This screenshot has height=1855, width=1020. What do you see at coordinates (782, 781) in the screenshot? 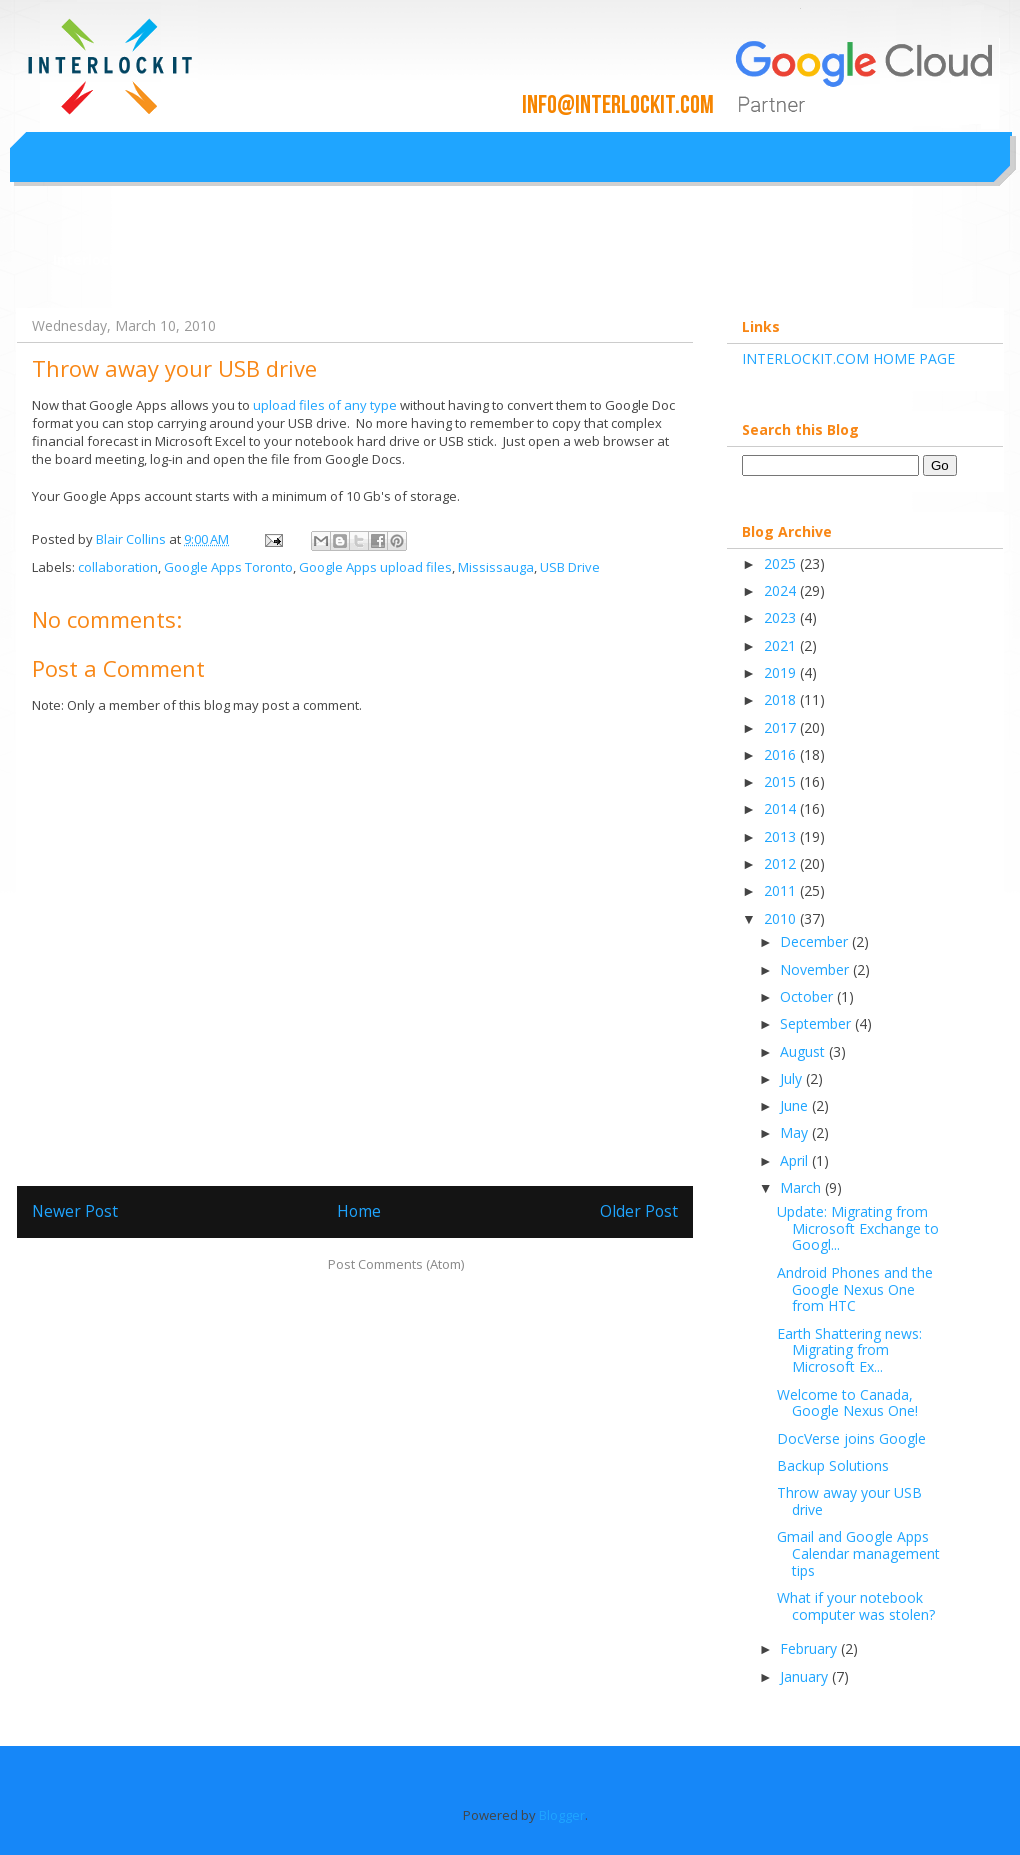
I see `2015` at bounding box center [782, 781].